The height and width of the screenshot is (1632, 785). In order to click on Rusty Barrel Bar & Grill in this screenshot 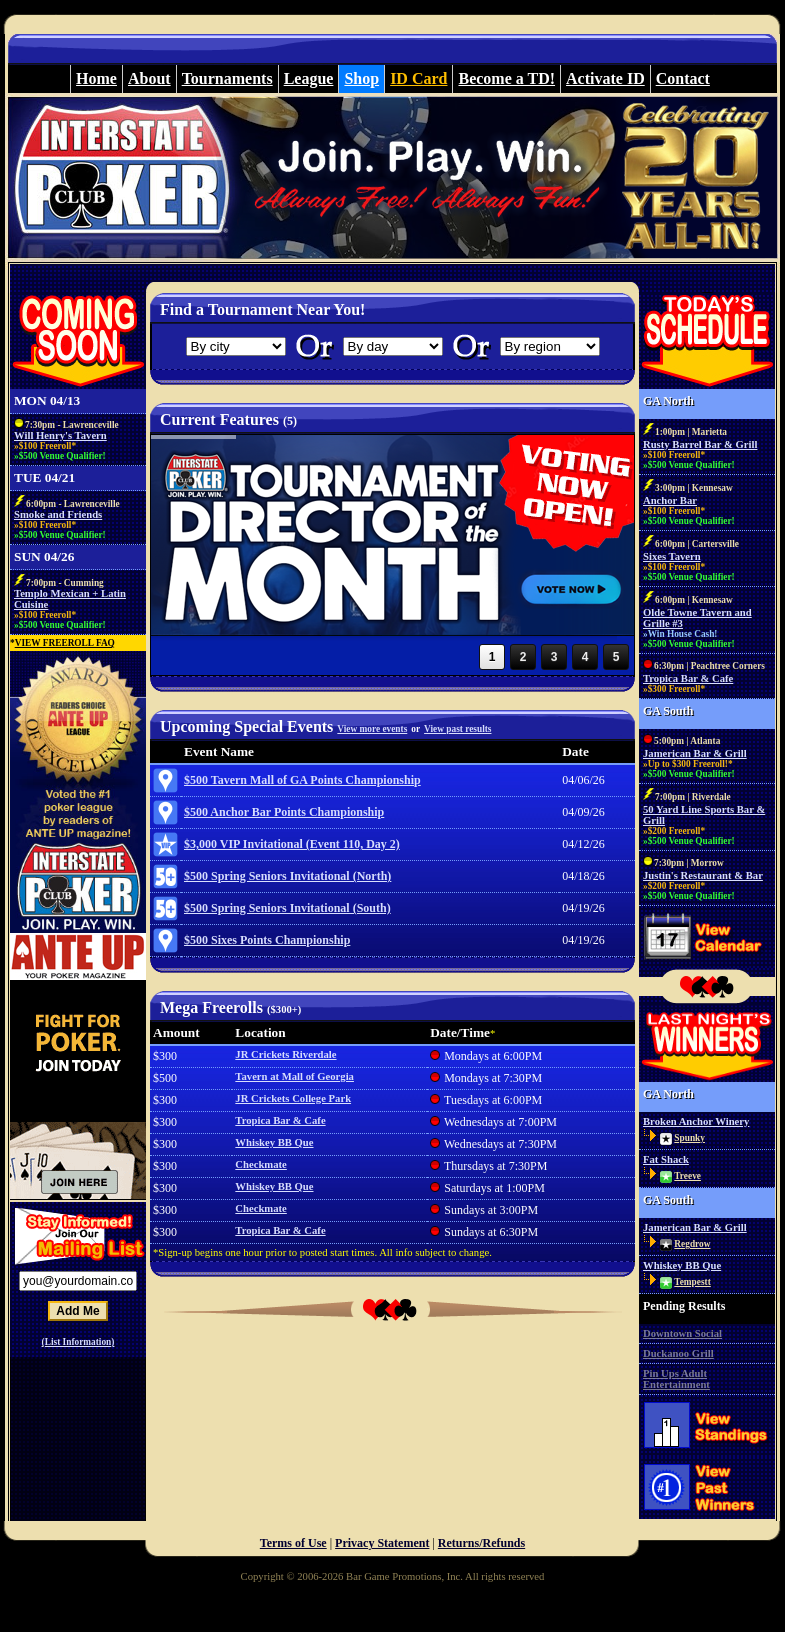, I will do `click(700, 444)`.